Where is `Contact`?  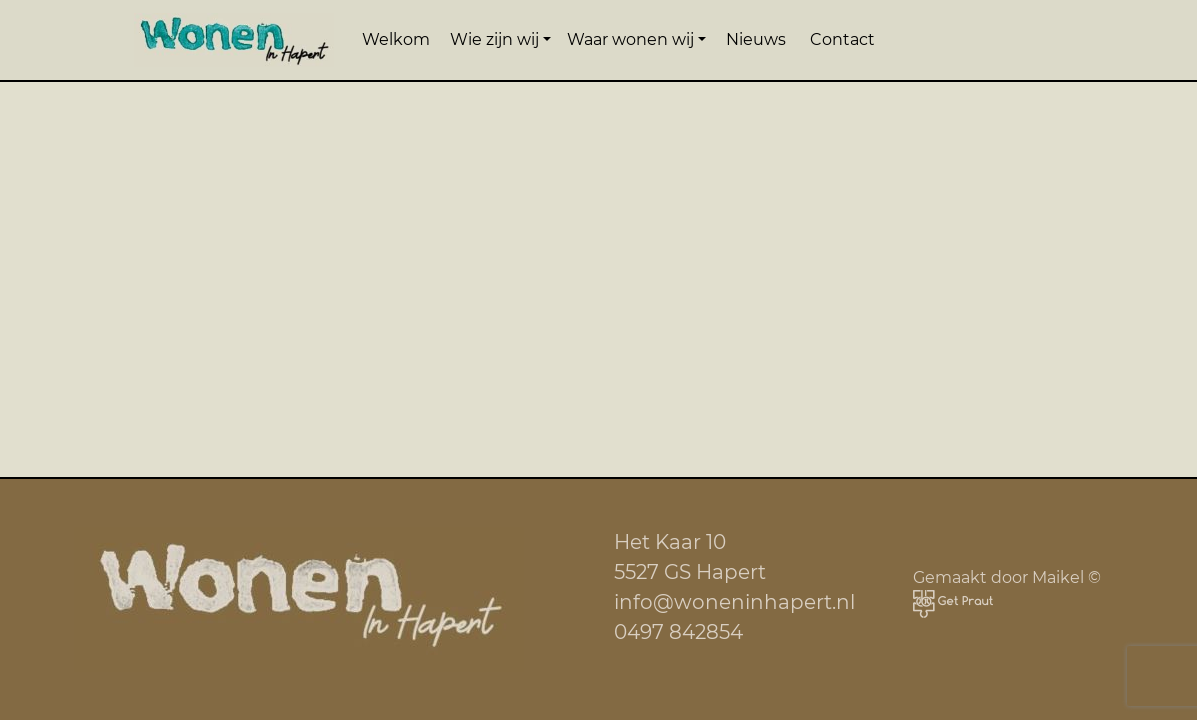 Contact is located at coordinates (842, 39).